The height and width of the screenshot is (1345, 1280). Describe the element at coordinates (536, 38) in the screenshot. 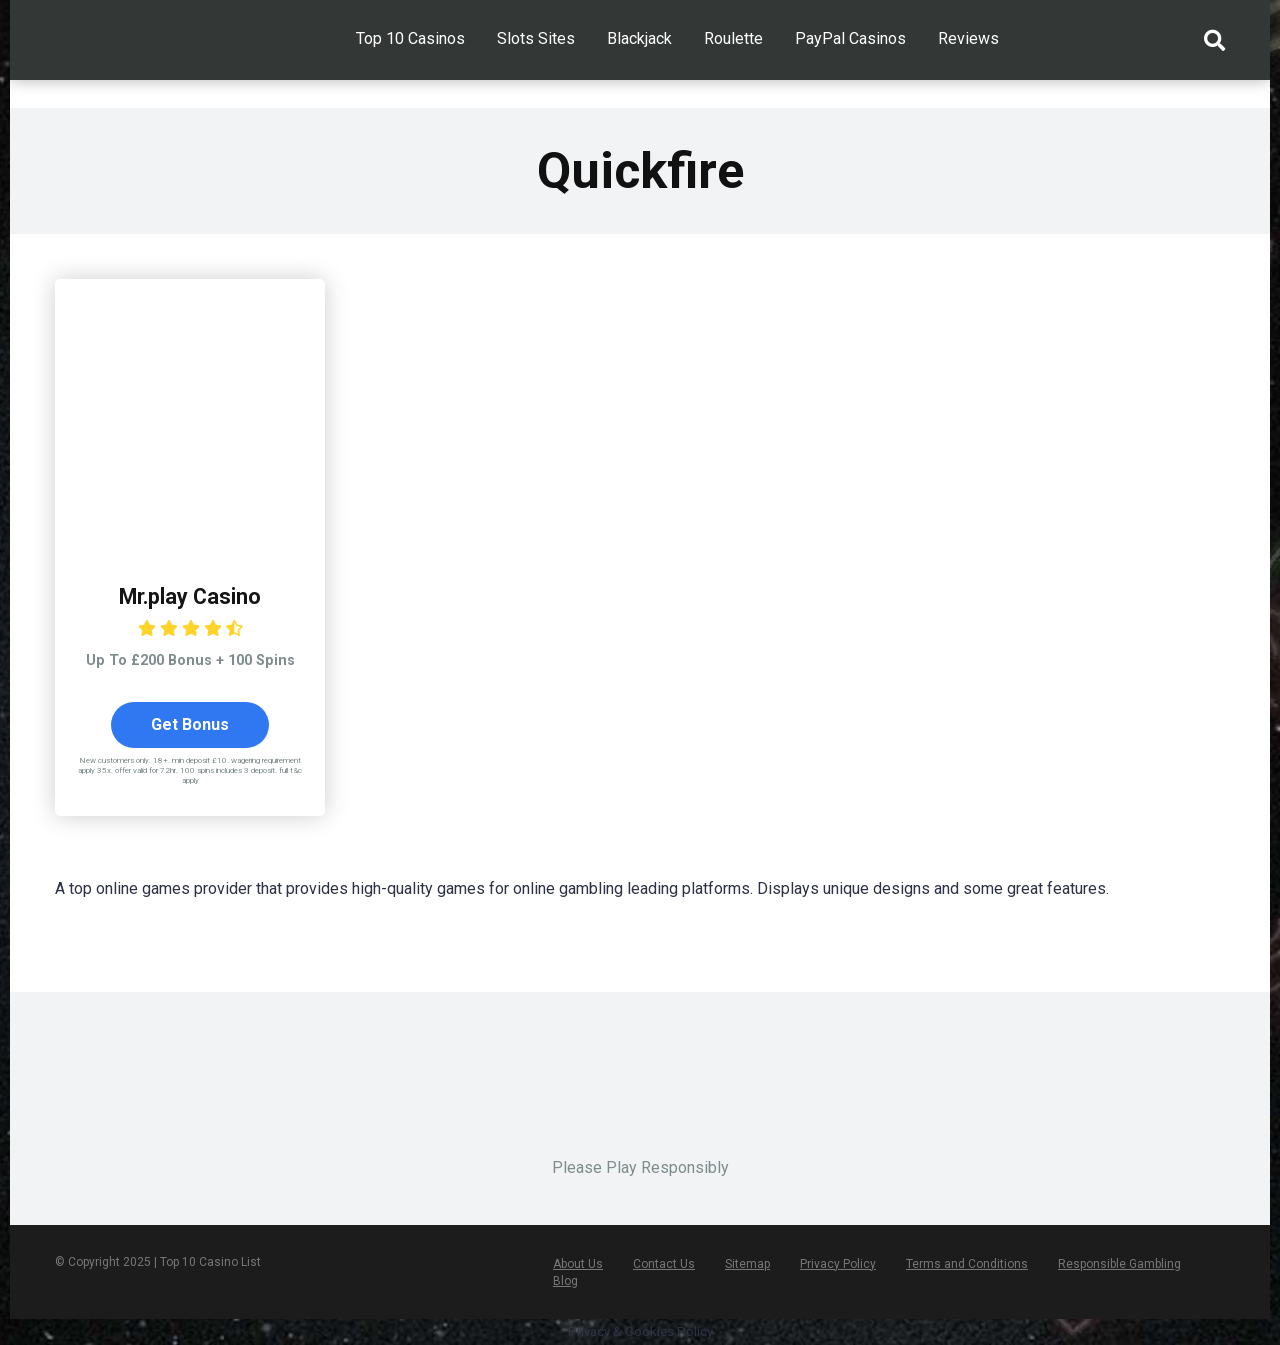

I see `Slots Sites` at that location.